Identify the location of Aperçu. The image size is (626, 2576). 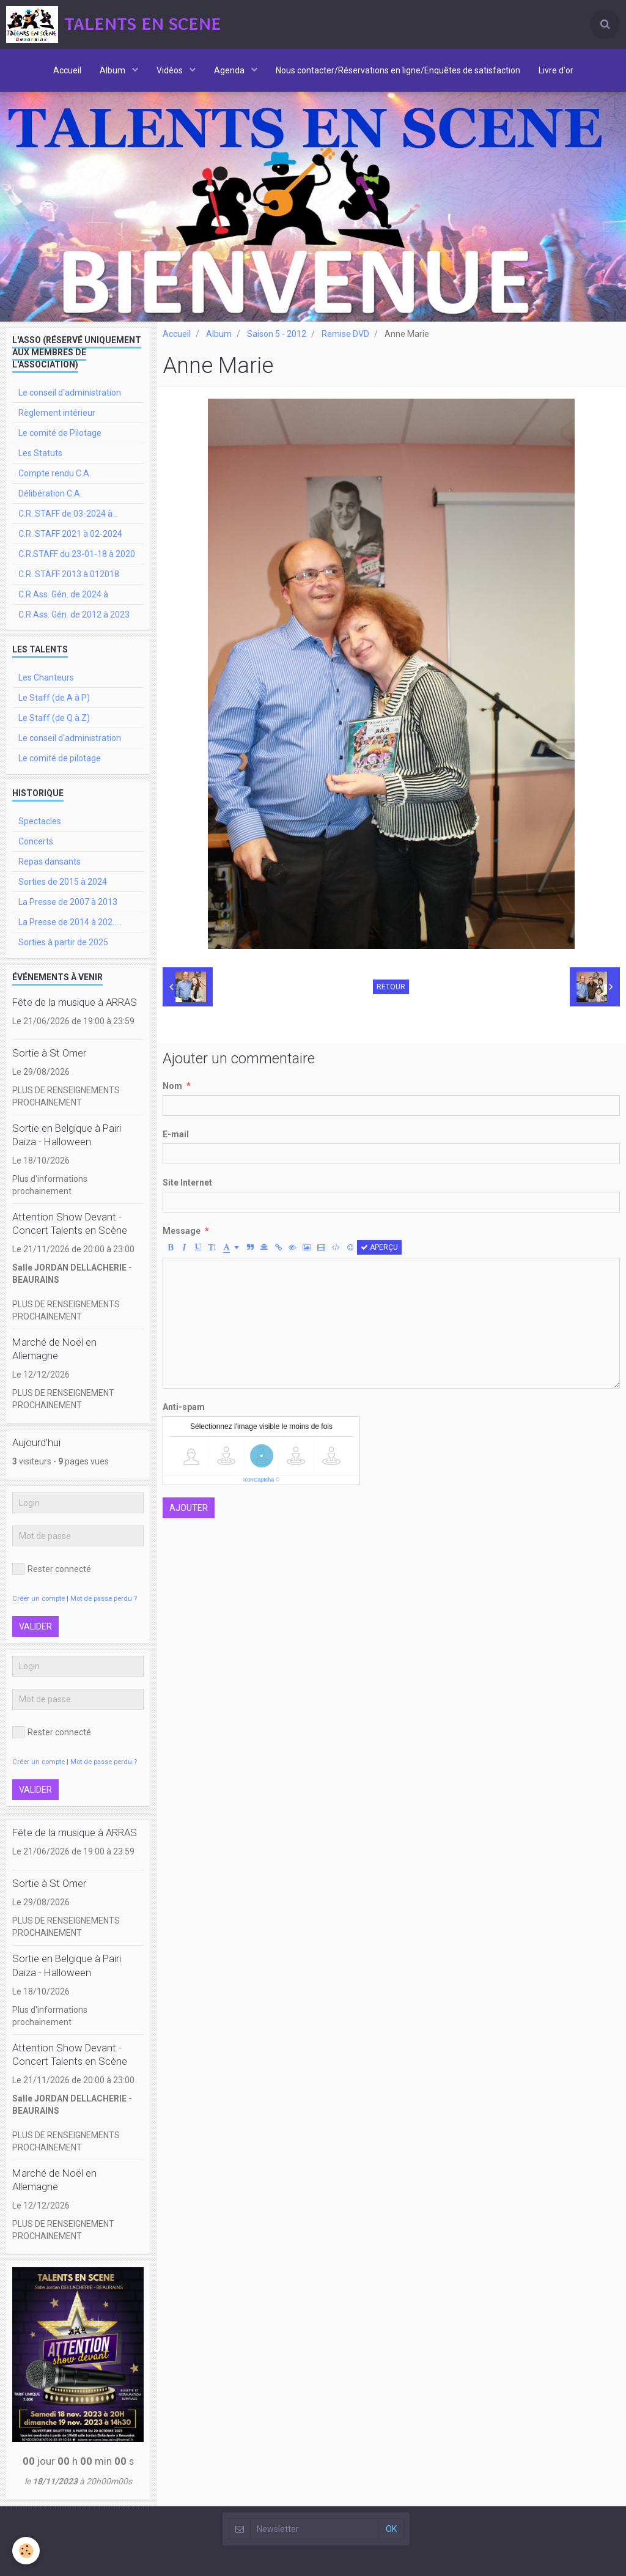
(379, 1247).